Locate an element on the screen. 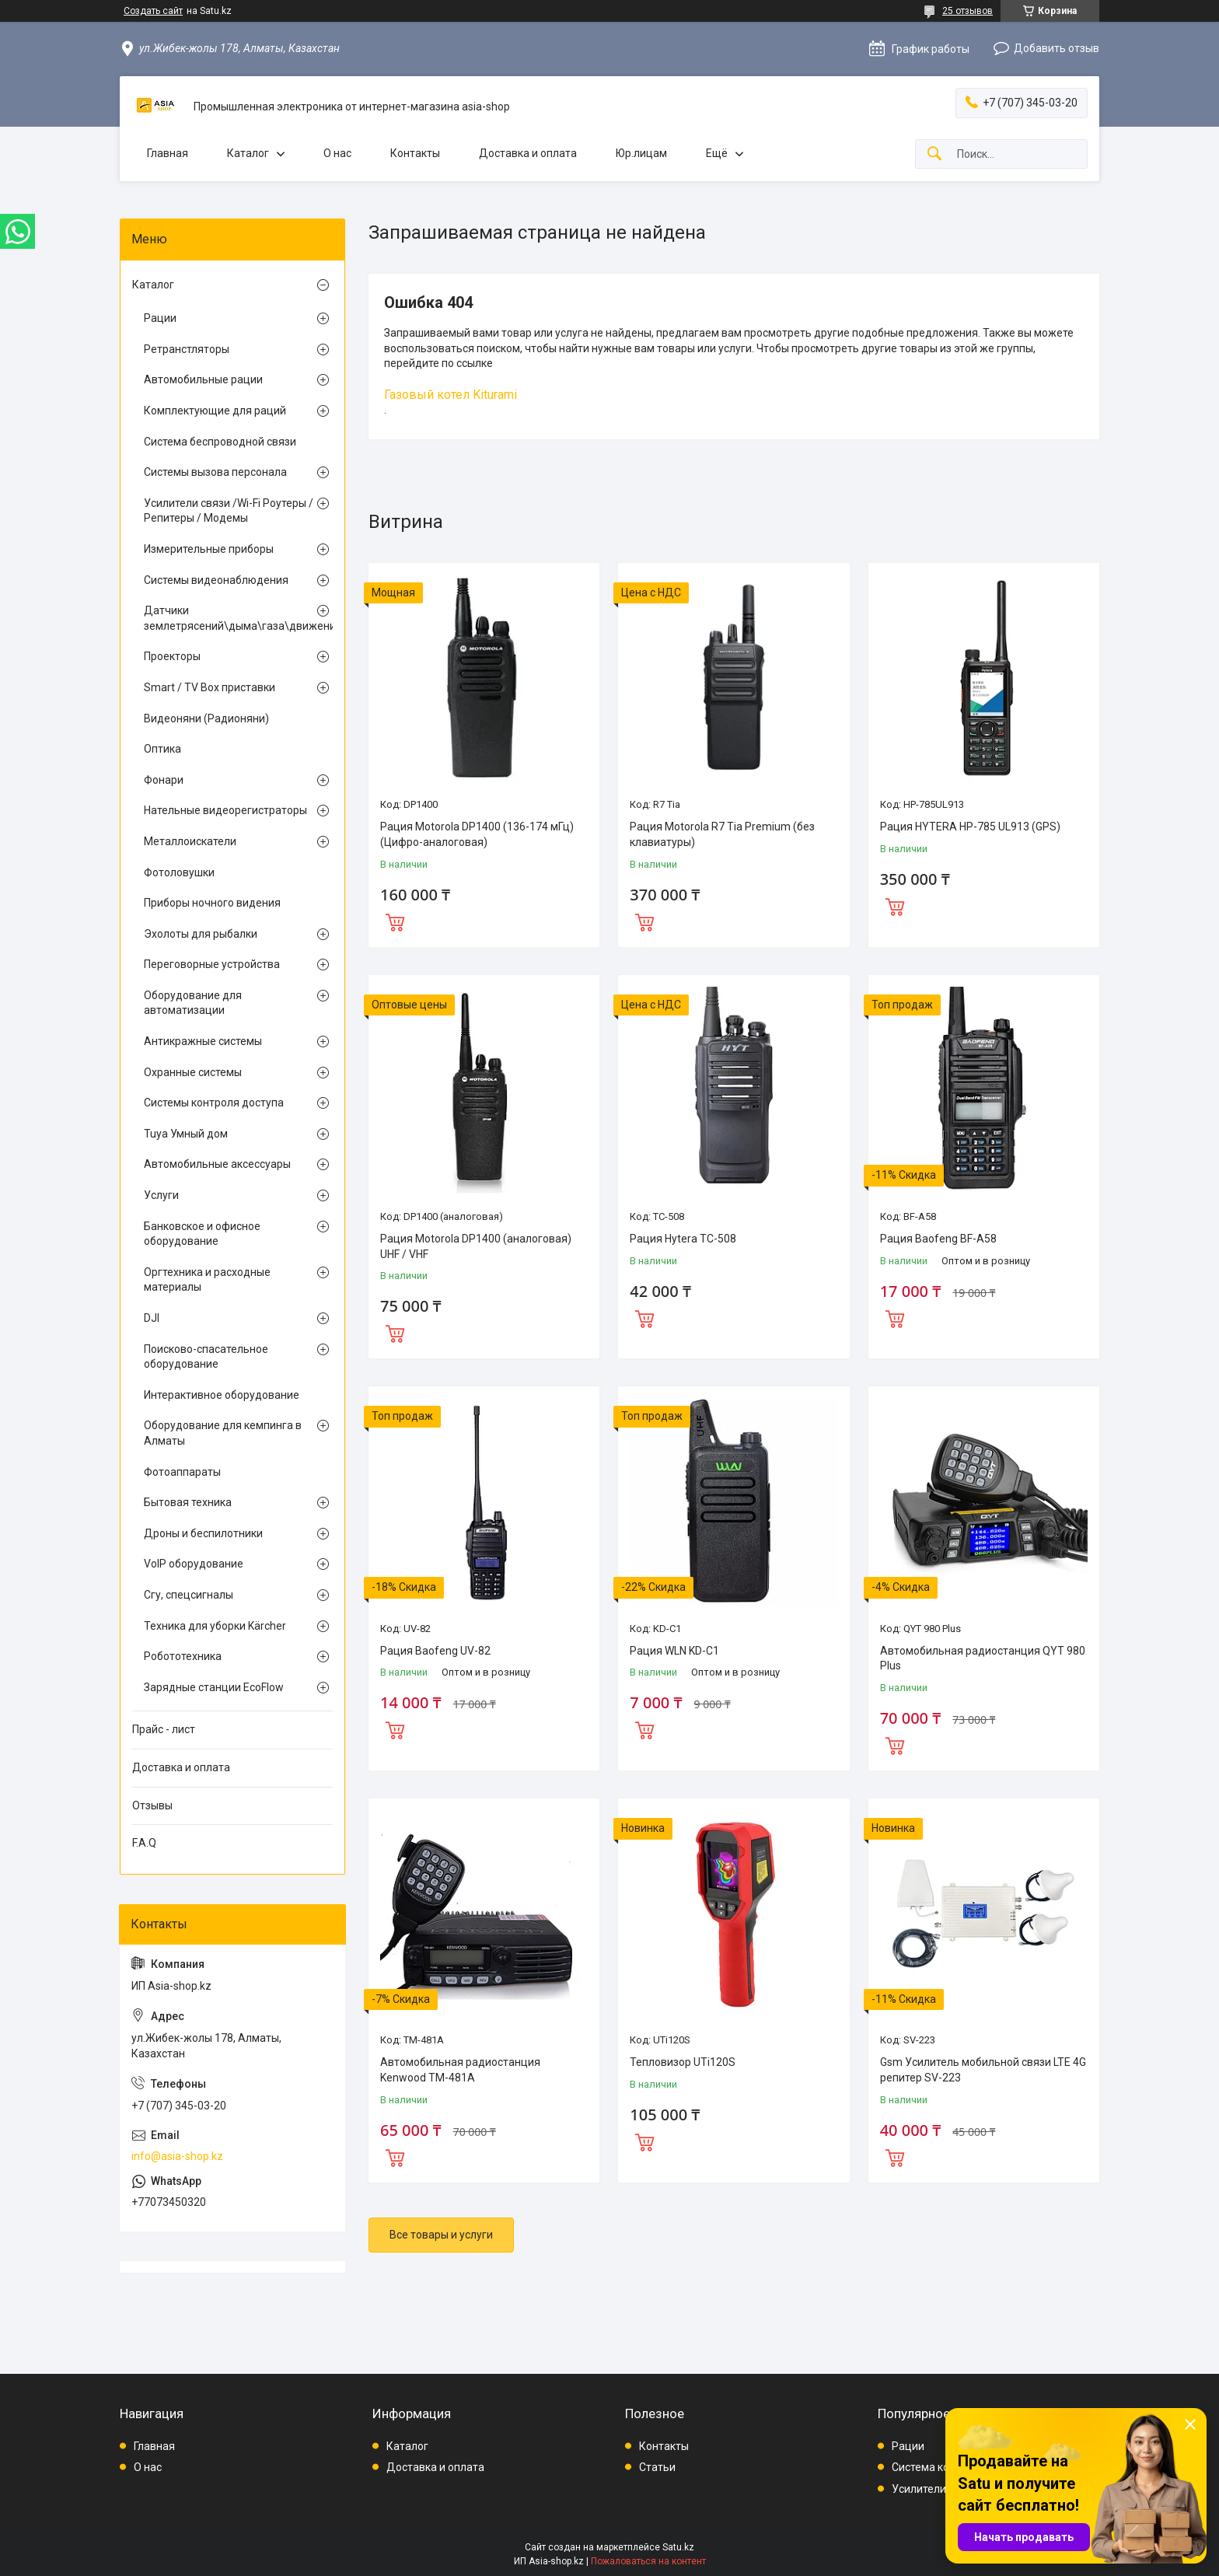  Фотоаппараты is located at coordinates (182, 1472).